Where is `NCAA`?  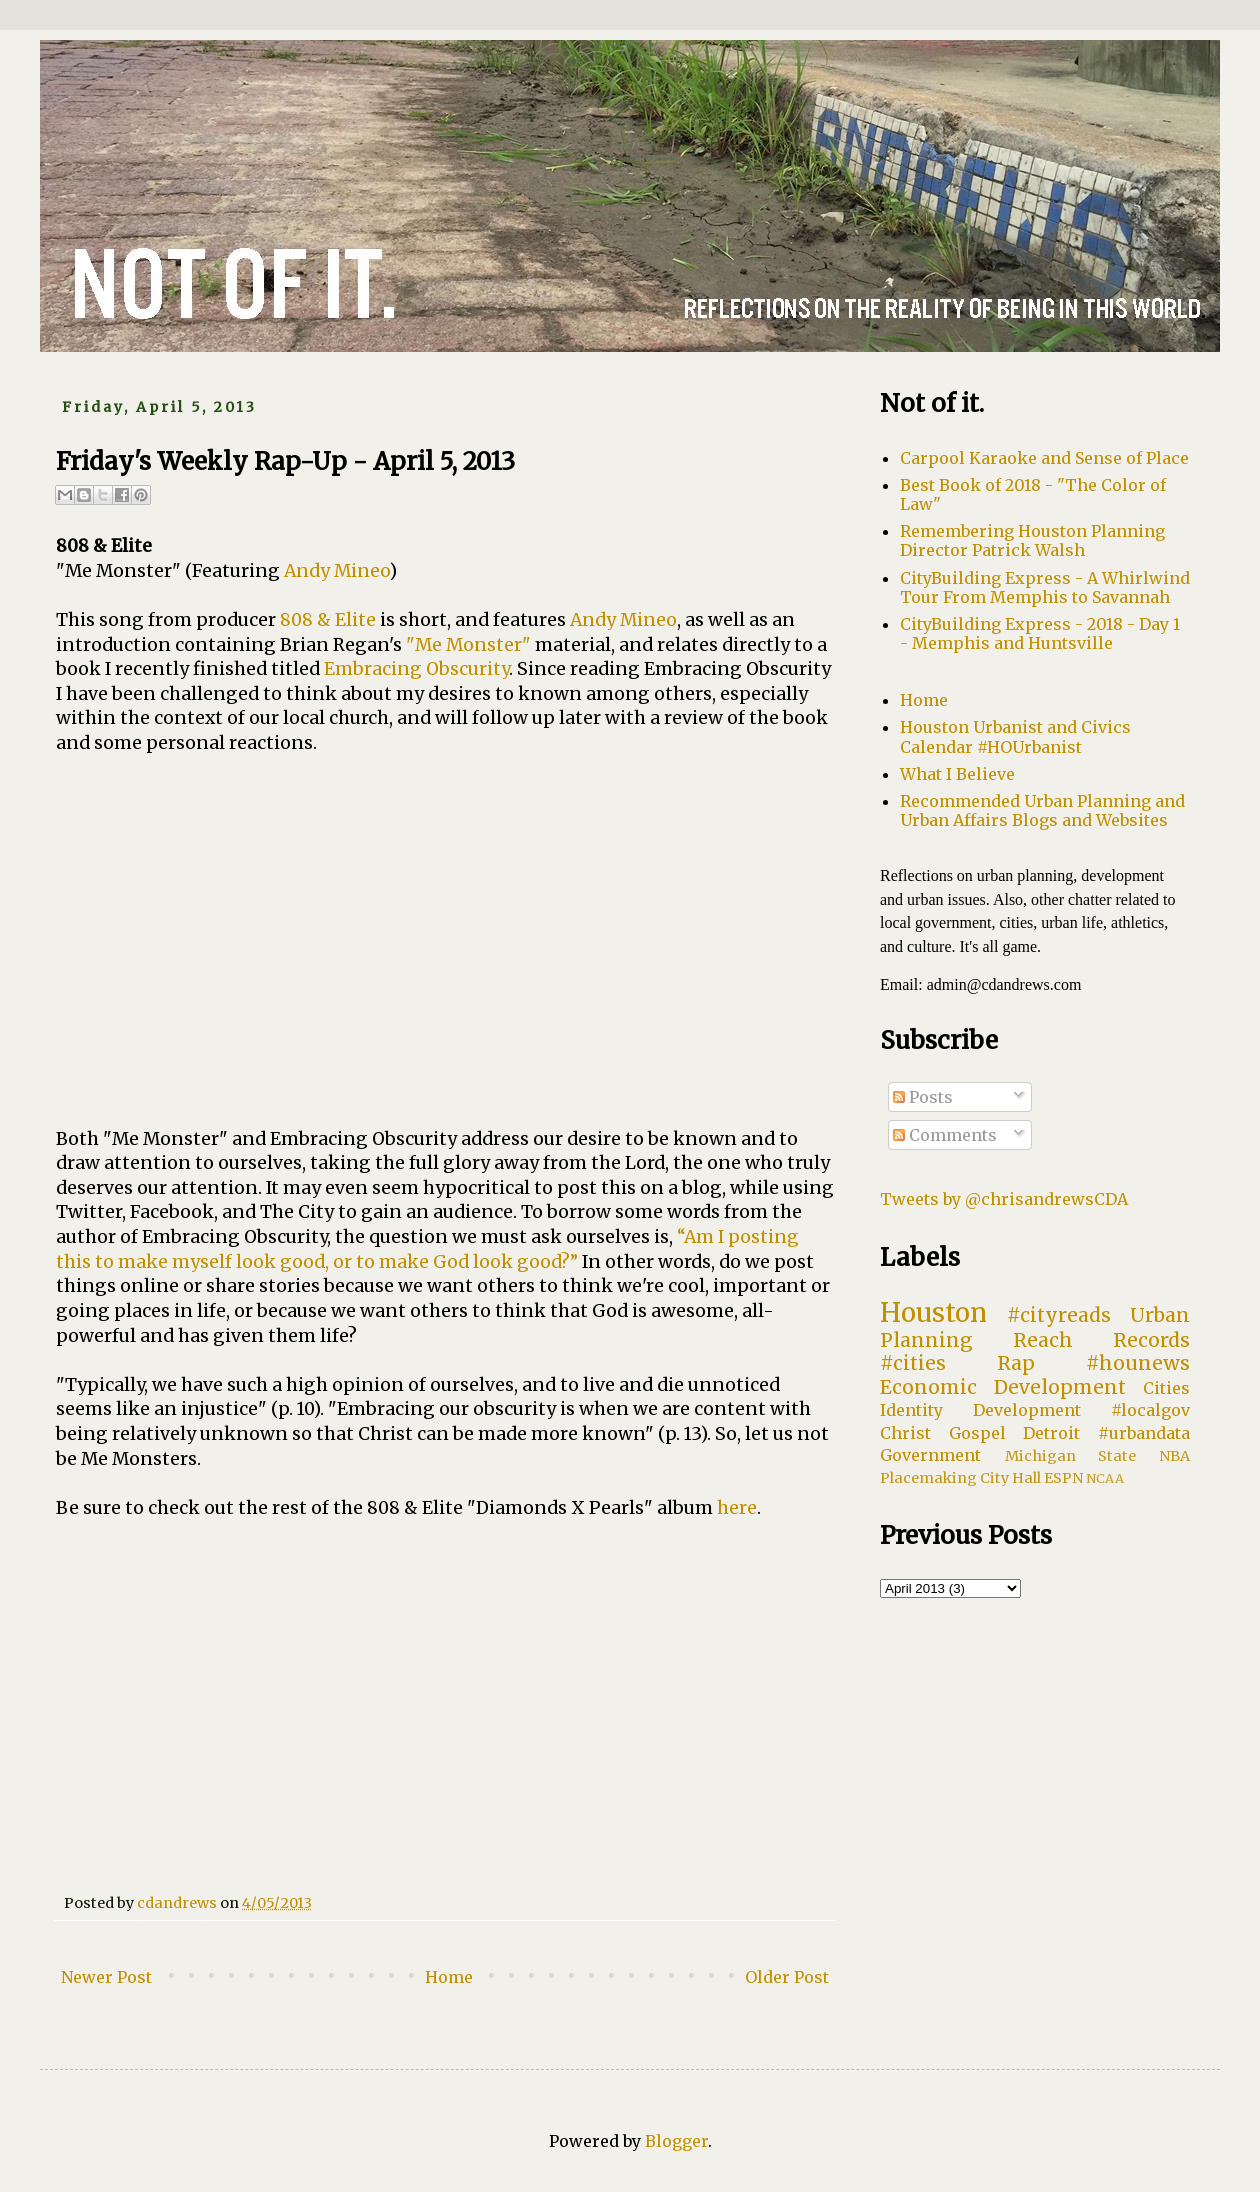 NCAA is located at coordinates (1105, 1478).